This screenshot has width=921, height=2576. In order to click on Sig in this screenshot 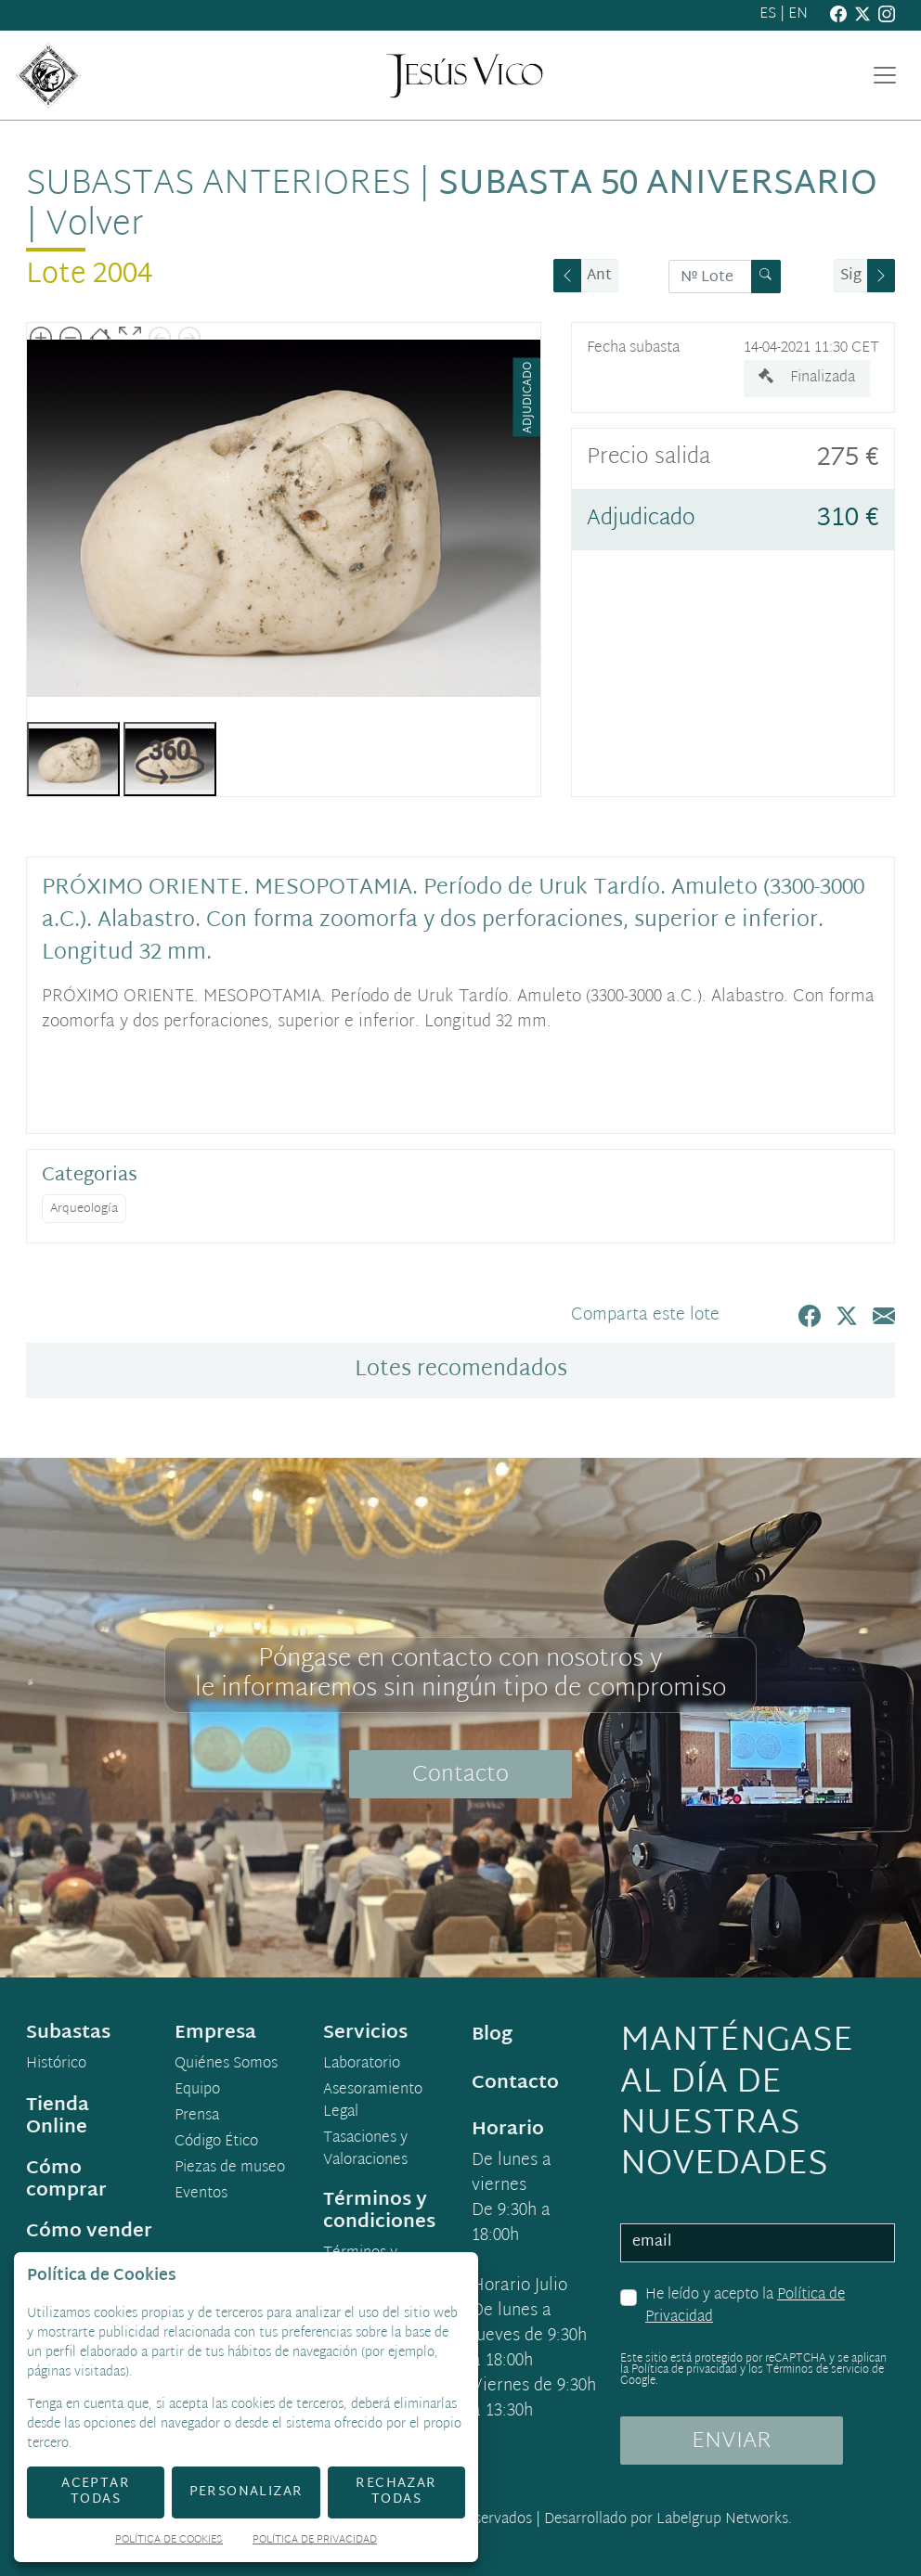, I will do `click(851, 276)`.